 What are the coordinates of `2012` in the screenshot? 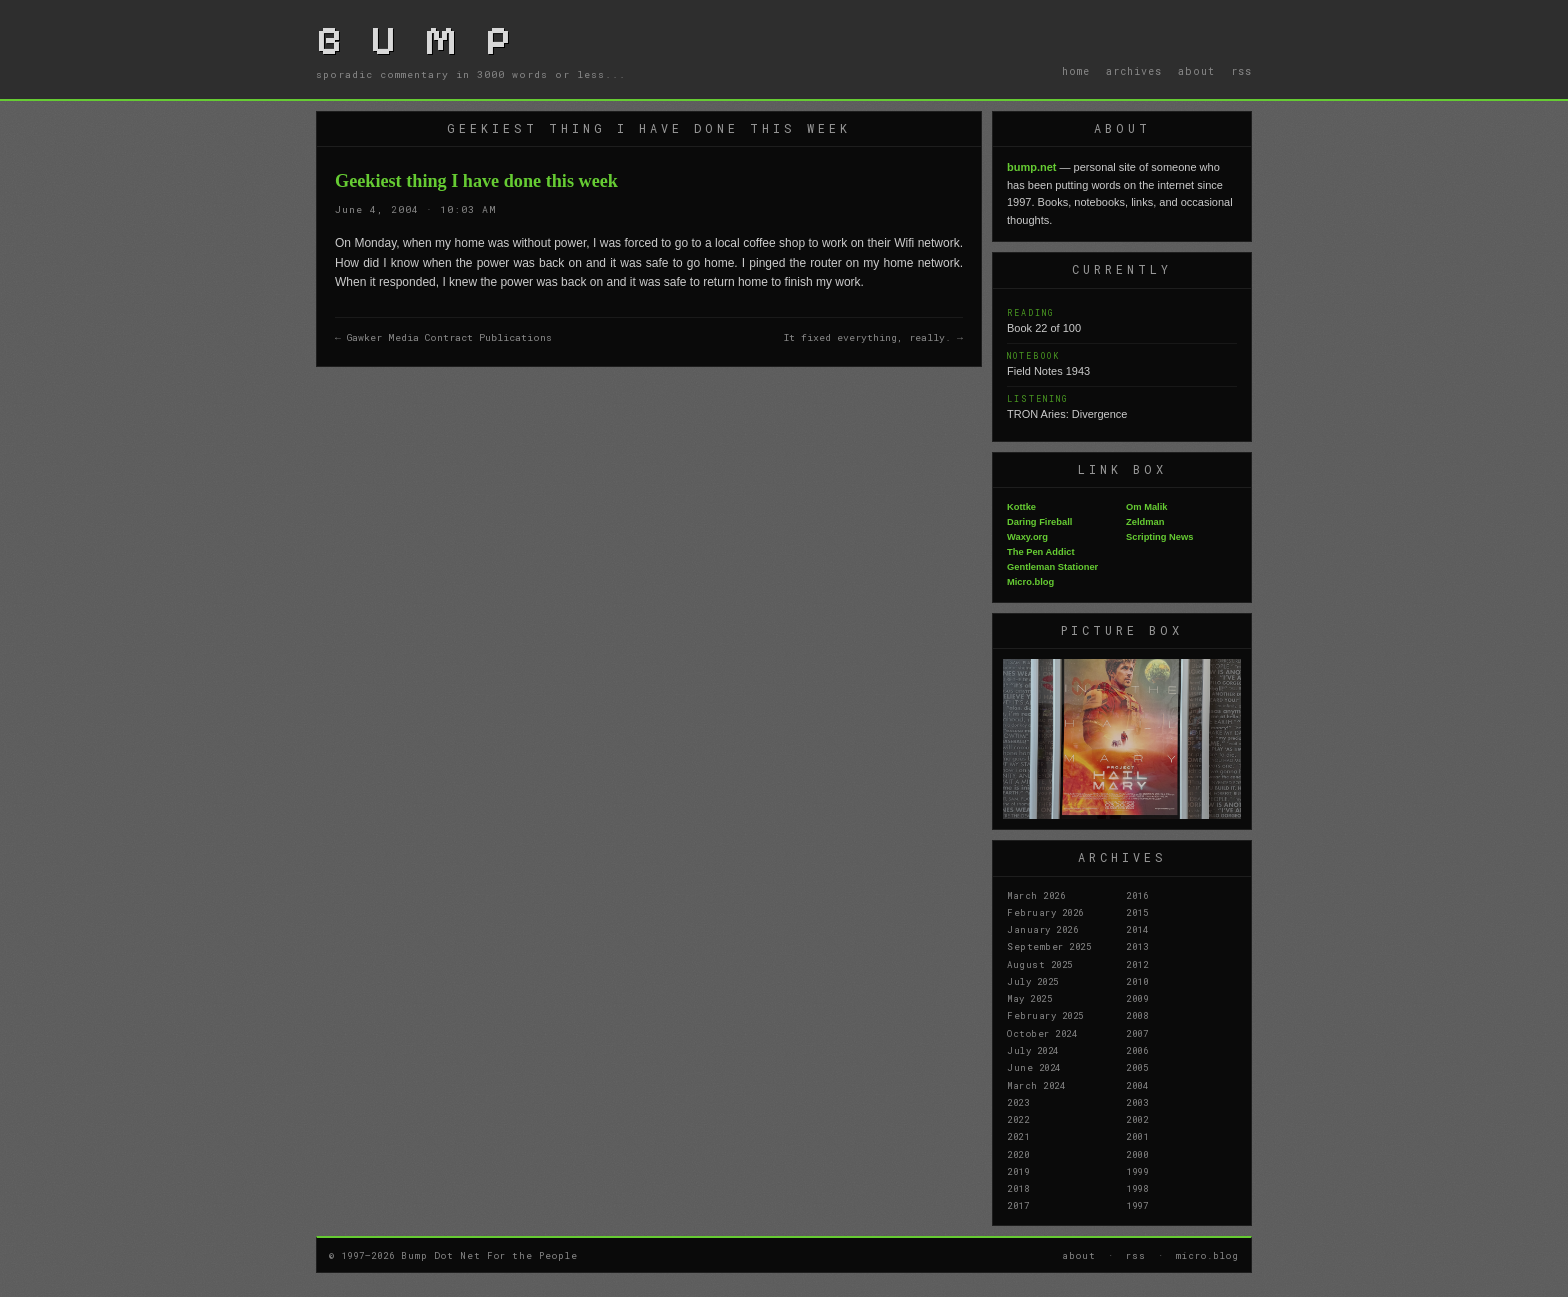 It's located at (1137, 964).